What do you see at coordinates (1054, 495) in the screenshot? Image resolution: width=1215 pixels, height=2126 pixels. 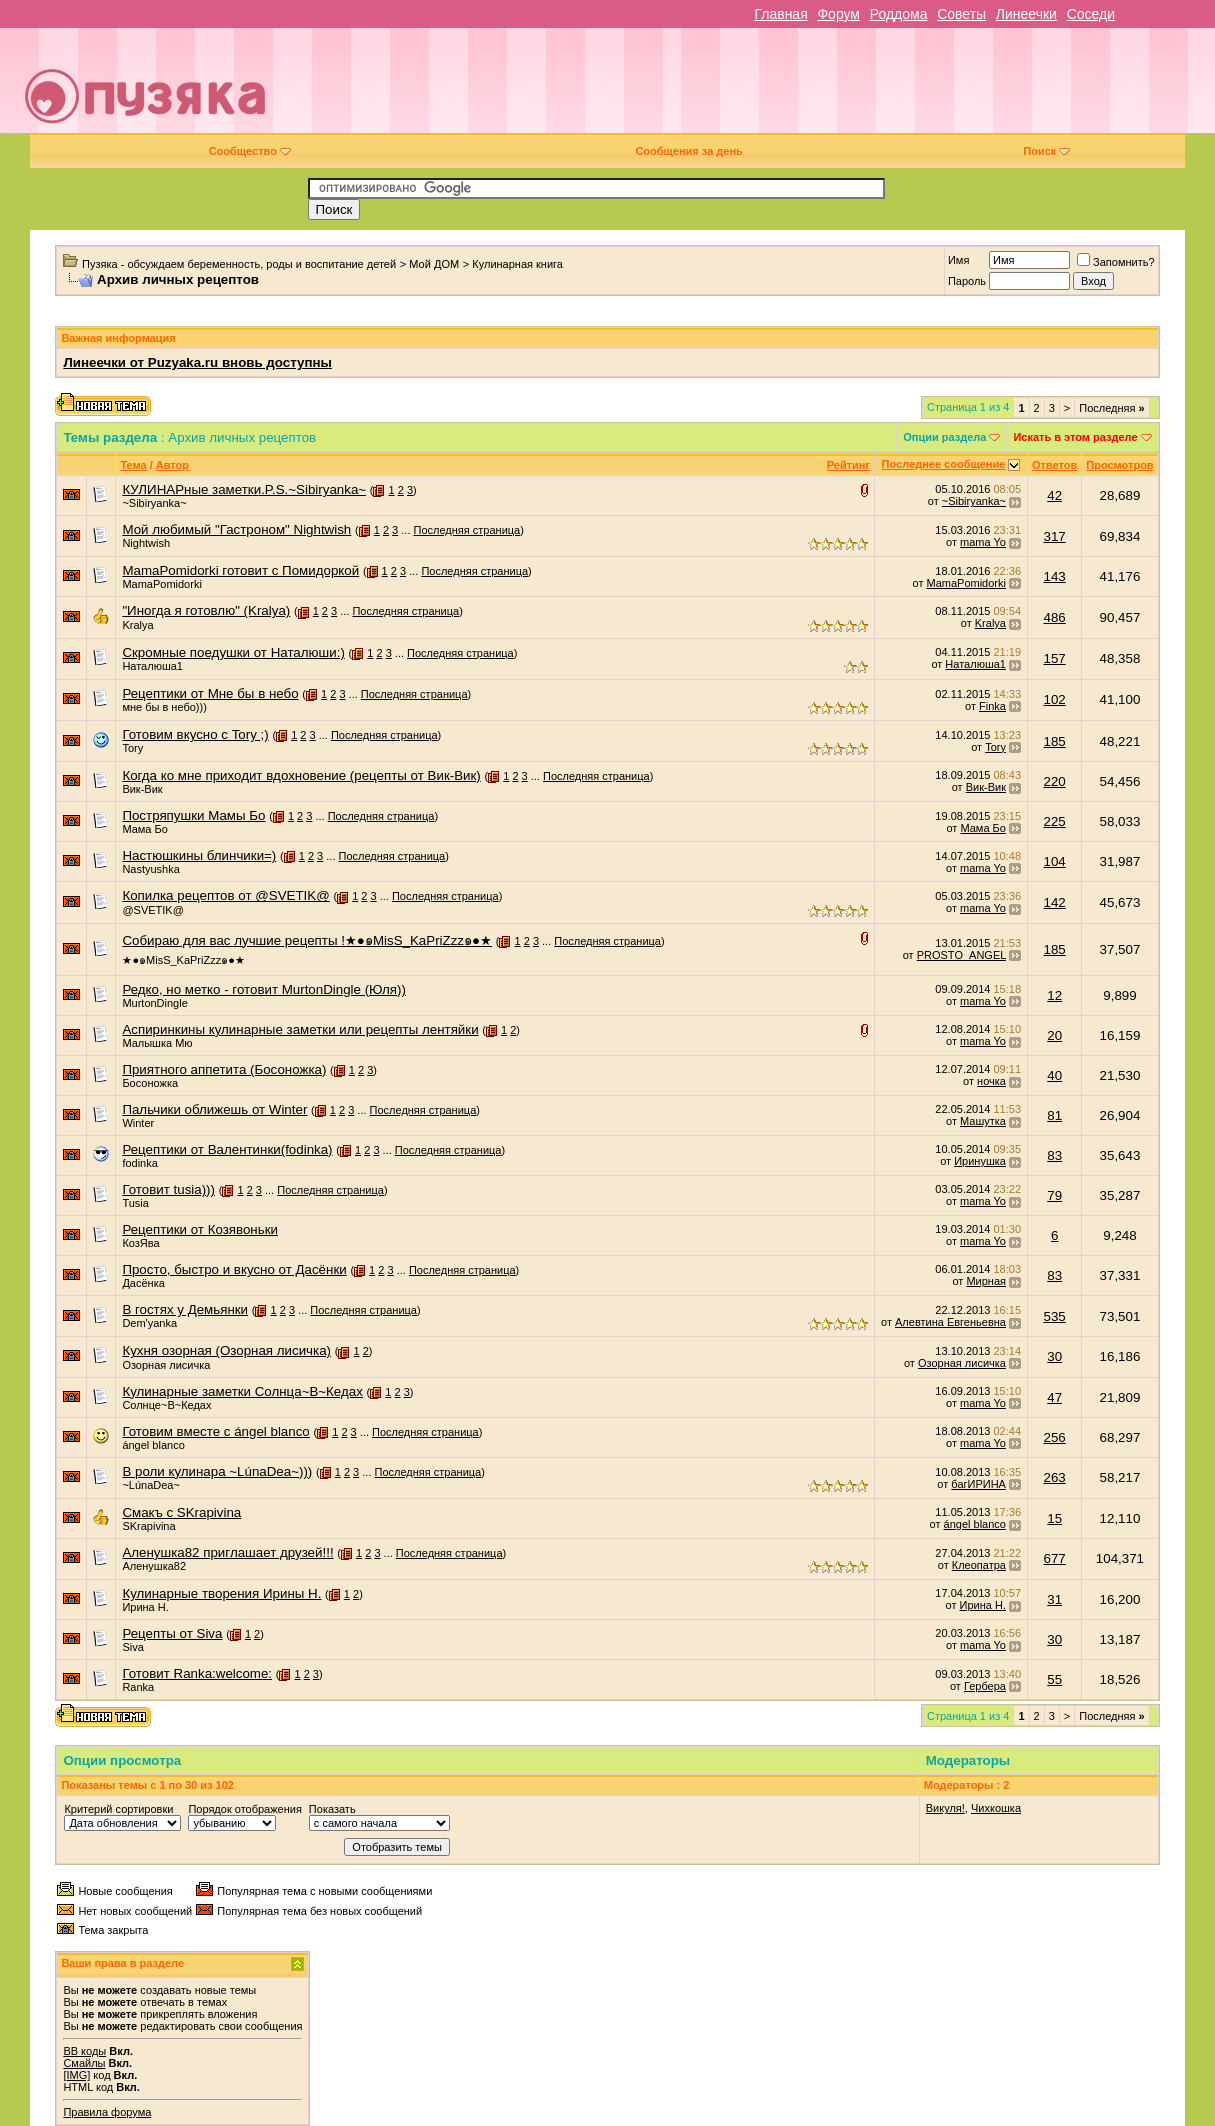 I see `42` at bounding box center [1054, 495].